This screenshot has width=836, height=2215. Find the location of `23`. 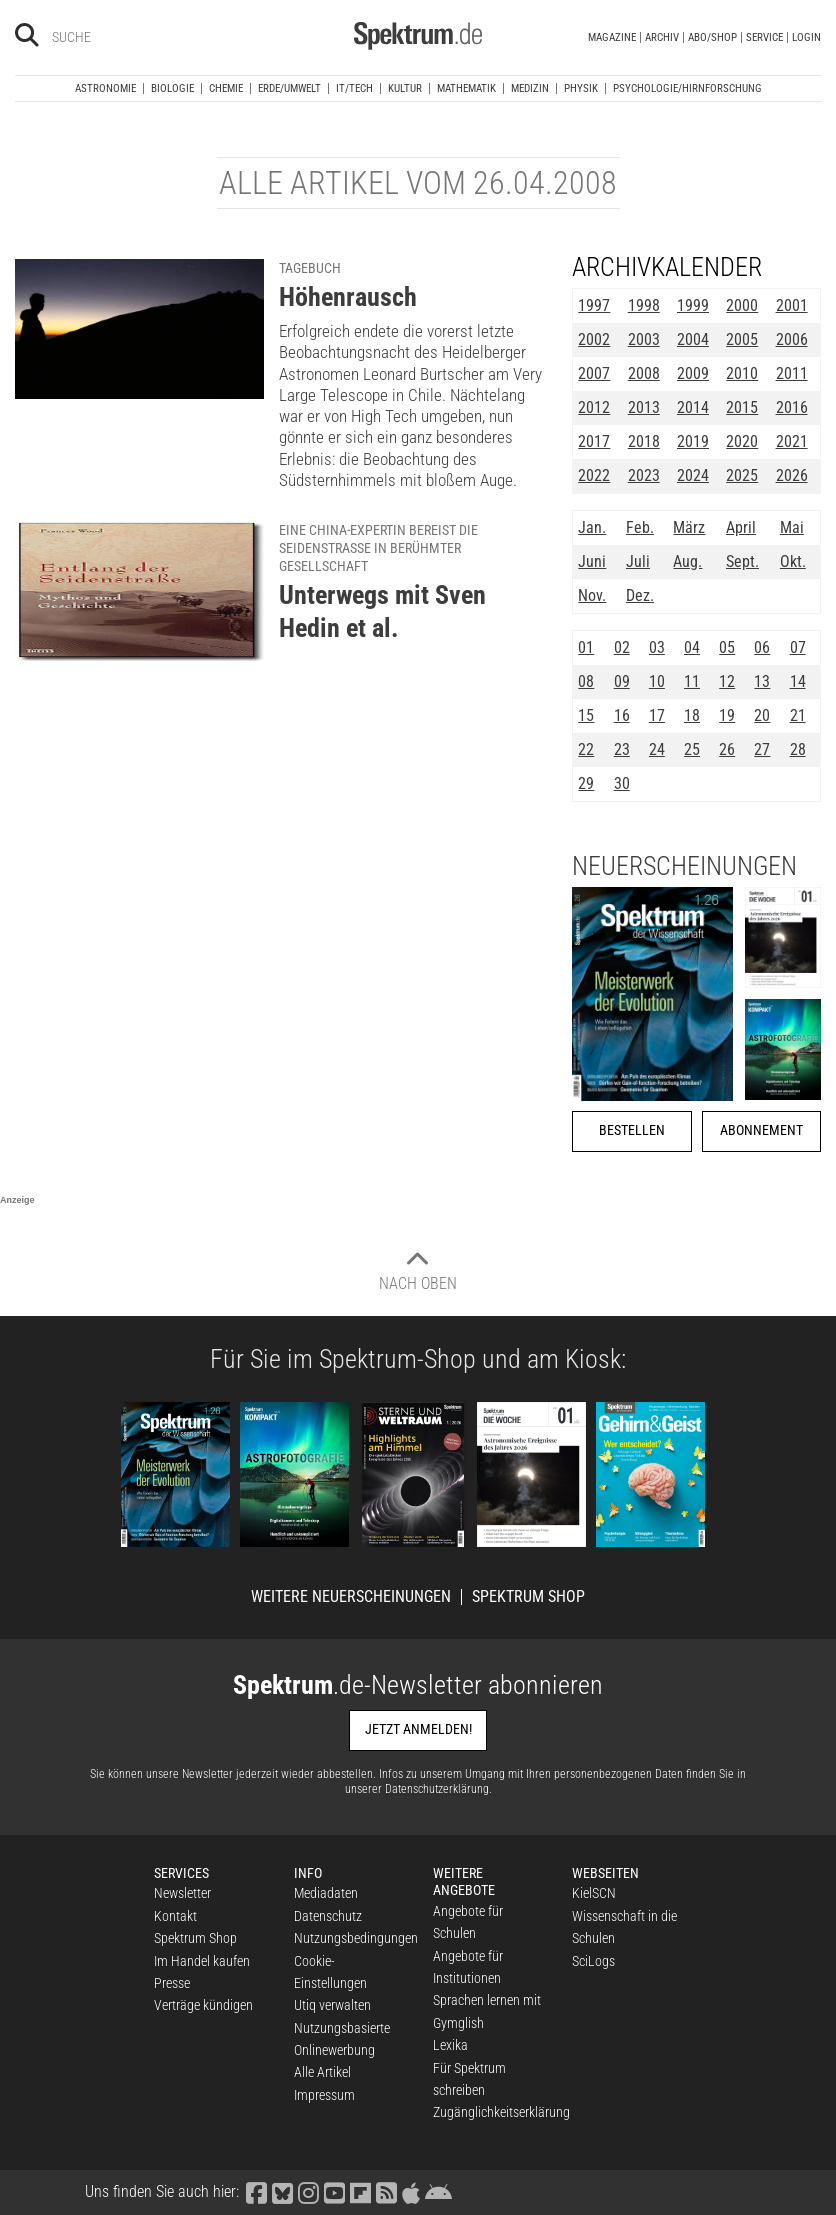

23 is located at coordinates (622, 749).